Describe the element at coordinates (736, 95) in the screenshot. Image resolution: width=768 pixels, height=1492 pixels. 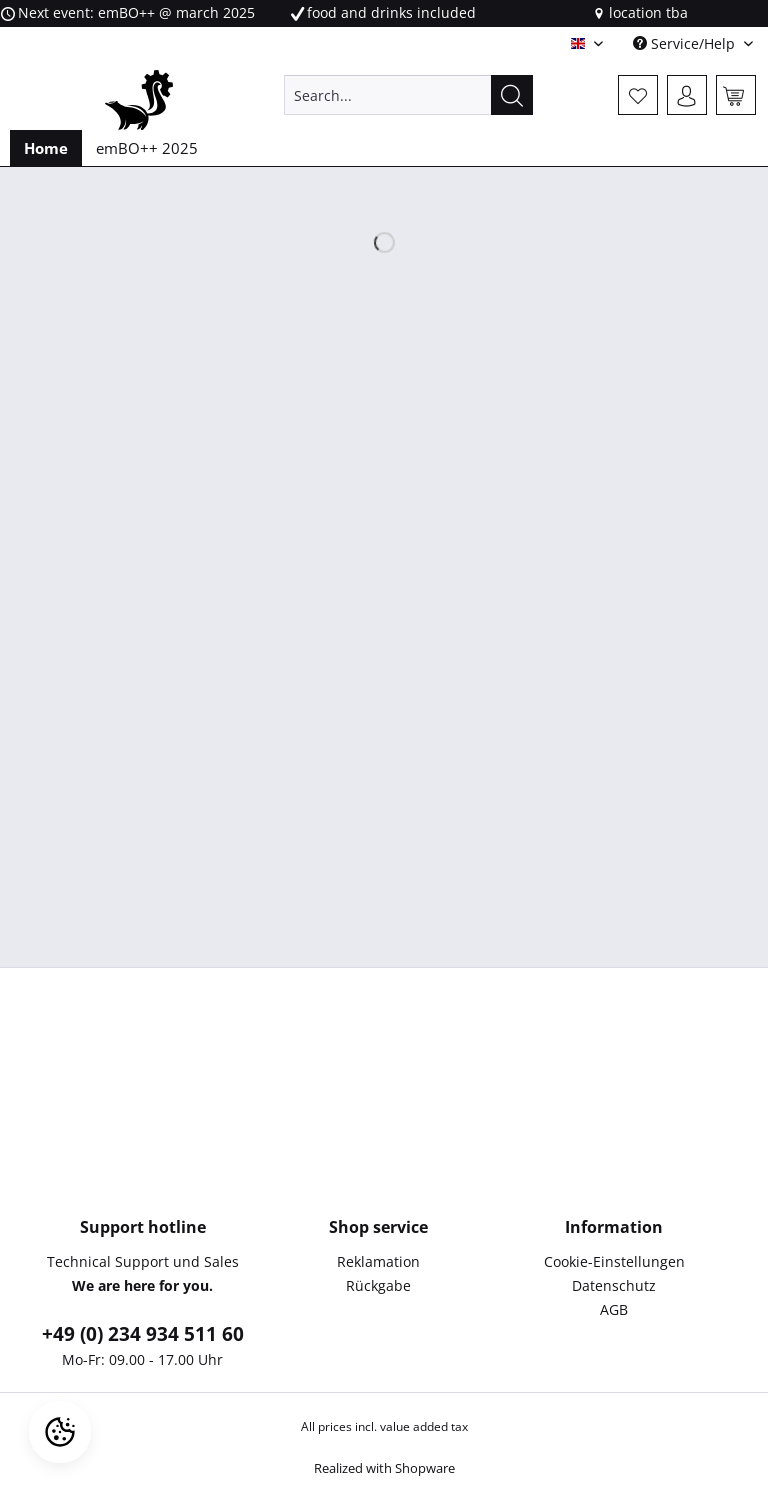
I see `[Shopping cart]` at that location.